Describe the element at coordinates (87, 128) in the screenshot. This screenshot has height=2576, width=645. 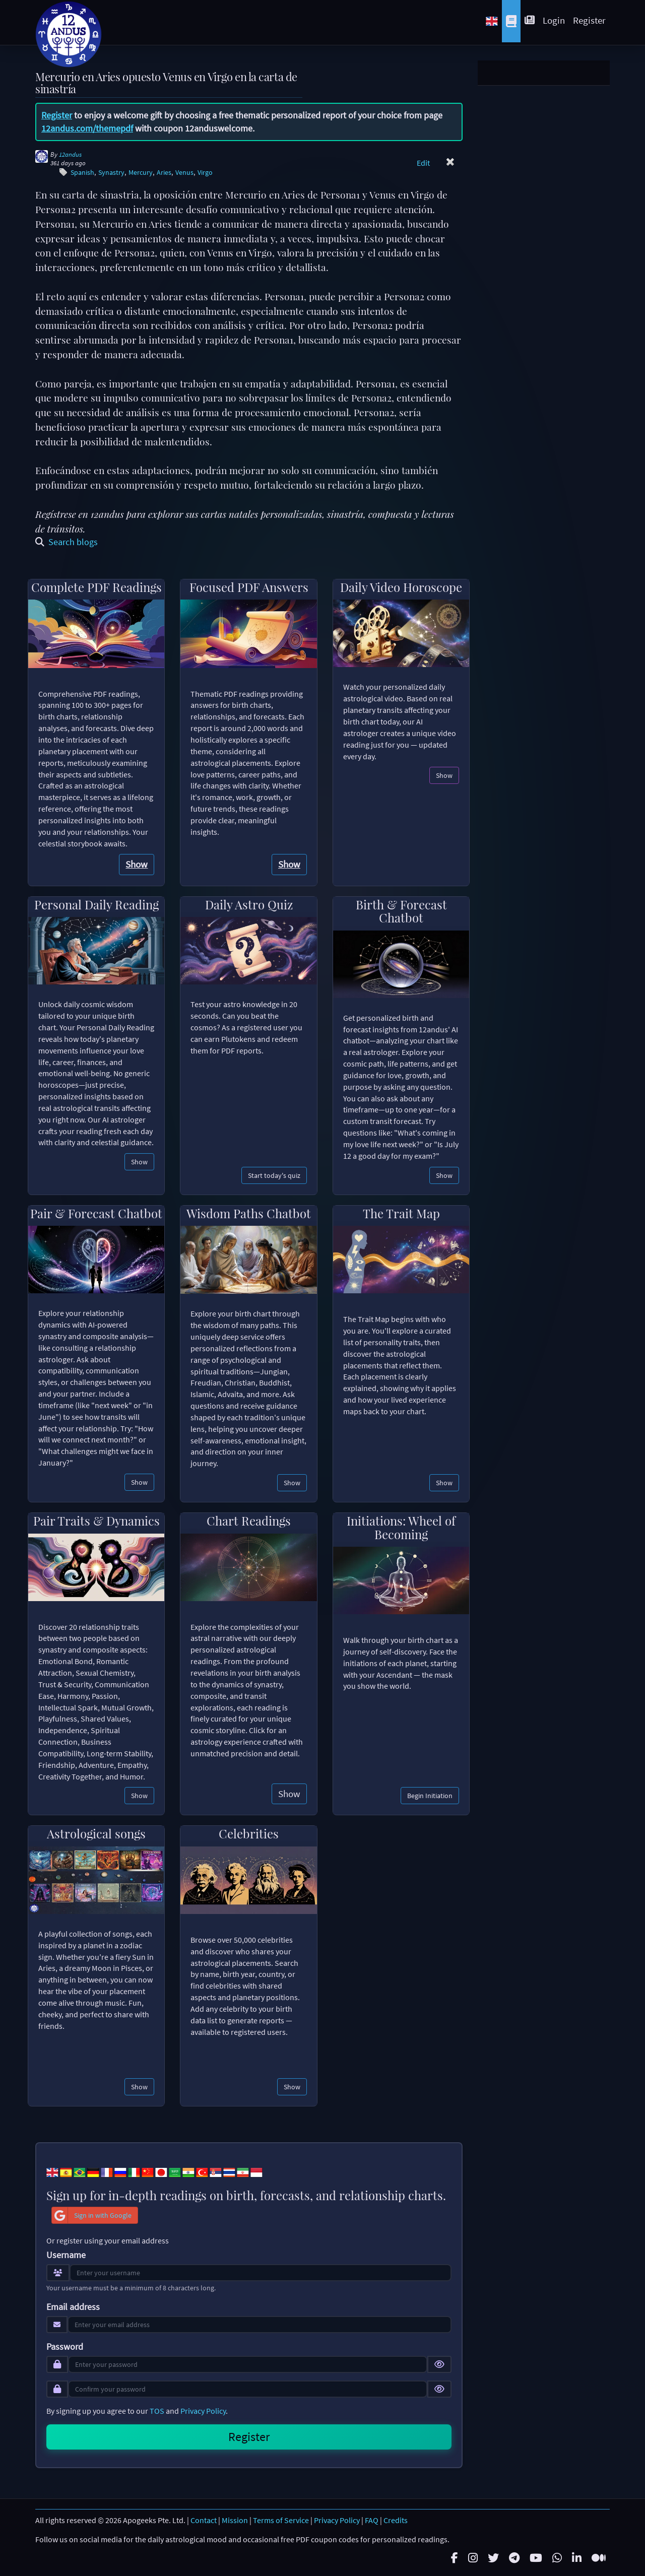
I see `12andus.com/themepdf` at that location.